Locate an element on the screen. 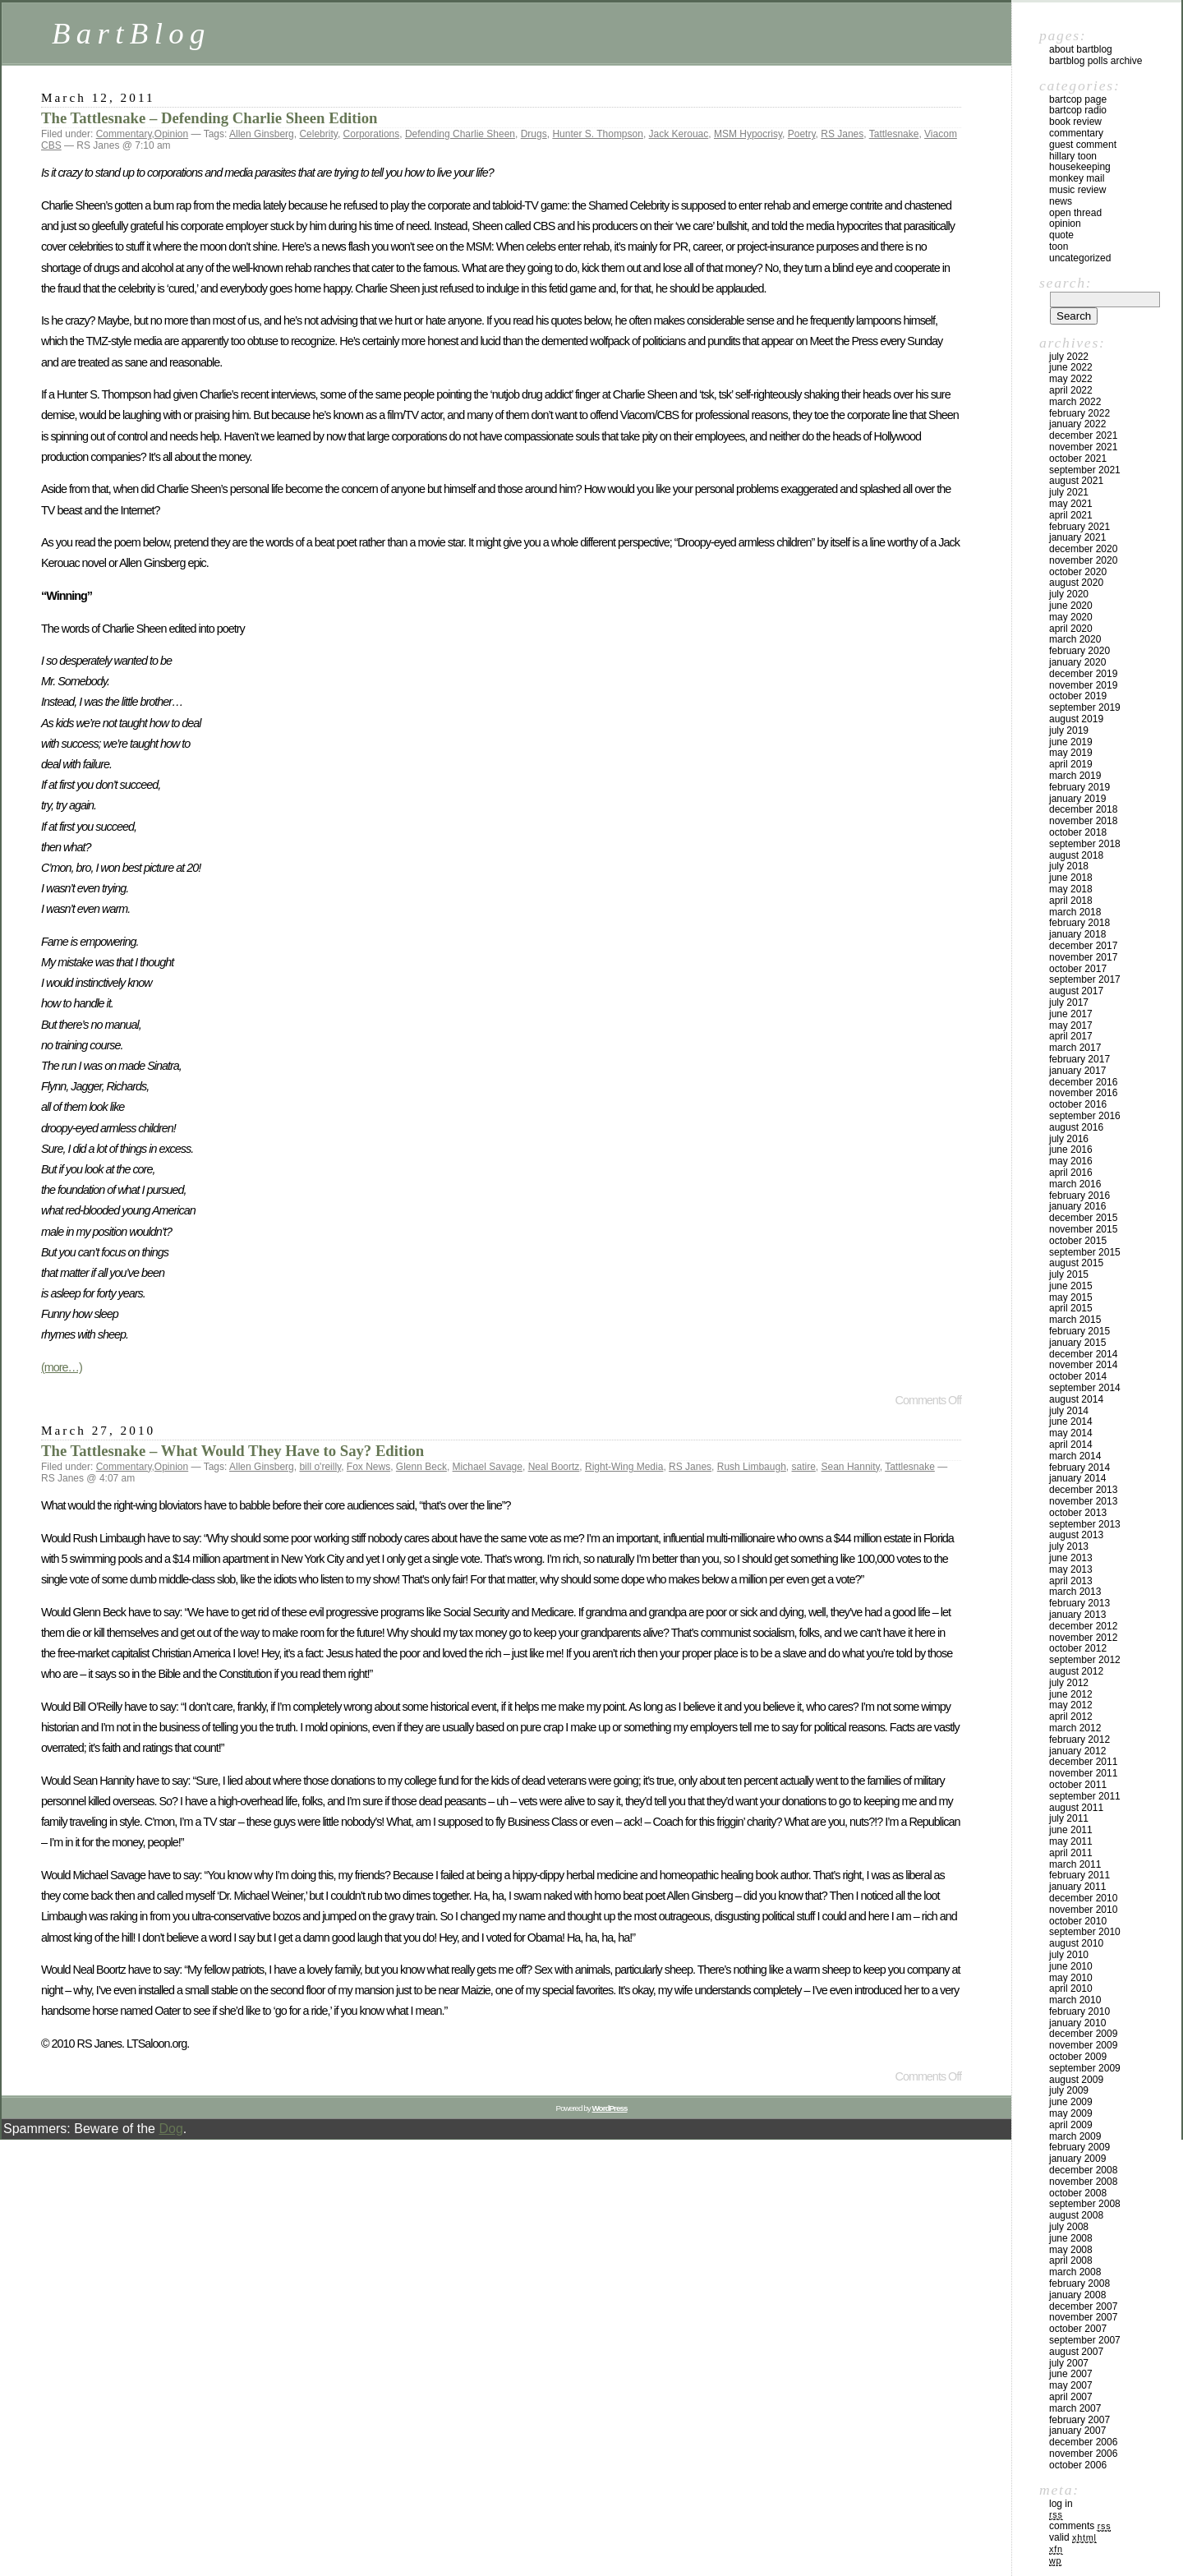 Image resolution: width=1183 pixels, height=2576 pixels. Rush Limbaugh is located at coordinates (751, 1466).